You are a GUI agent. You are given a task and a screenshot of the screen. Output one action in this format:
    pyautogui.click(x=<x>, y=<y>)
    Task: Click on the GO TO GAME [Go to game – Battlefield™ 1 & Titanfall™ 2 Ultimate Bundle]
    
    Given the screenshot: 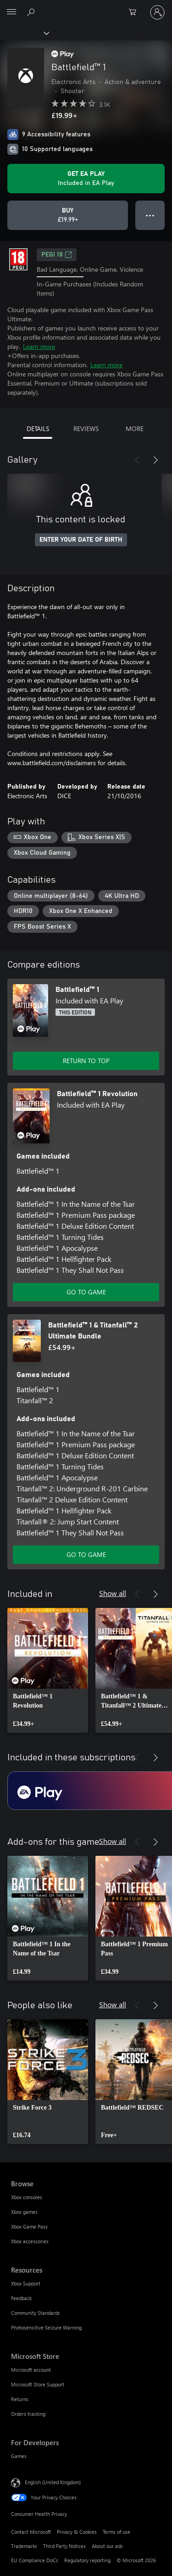 What is the action you would take?
    pyautogui.click(x=86, y=1554)
    